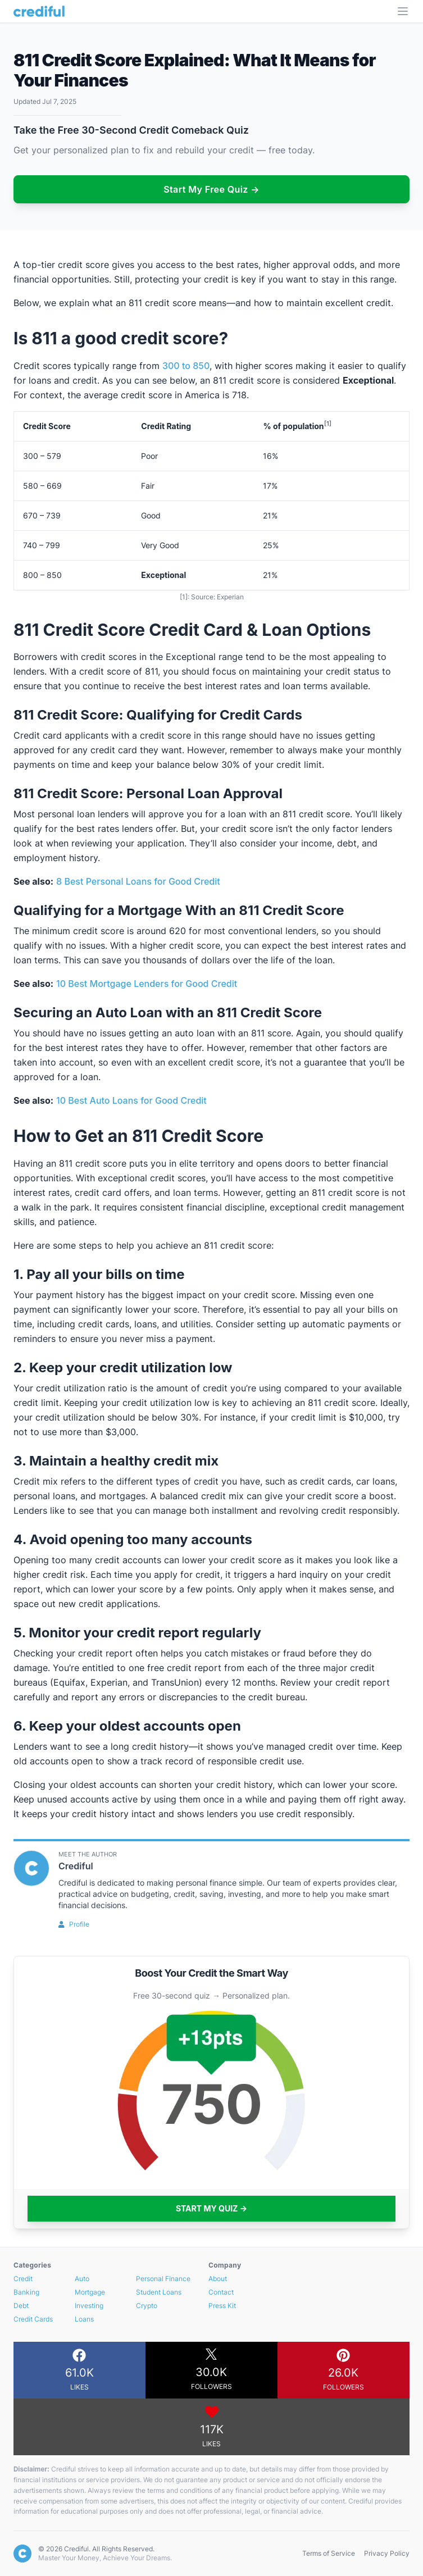  Describe the element at coordinates (138, 881) in the screenshot. I see `8 Best Personal Loans for Good Credit` at that location.